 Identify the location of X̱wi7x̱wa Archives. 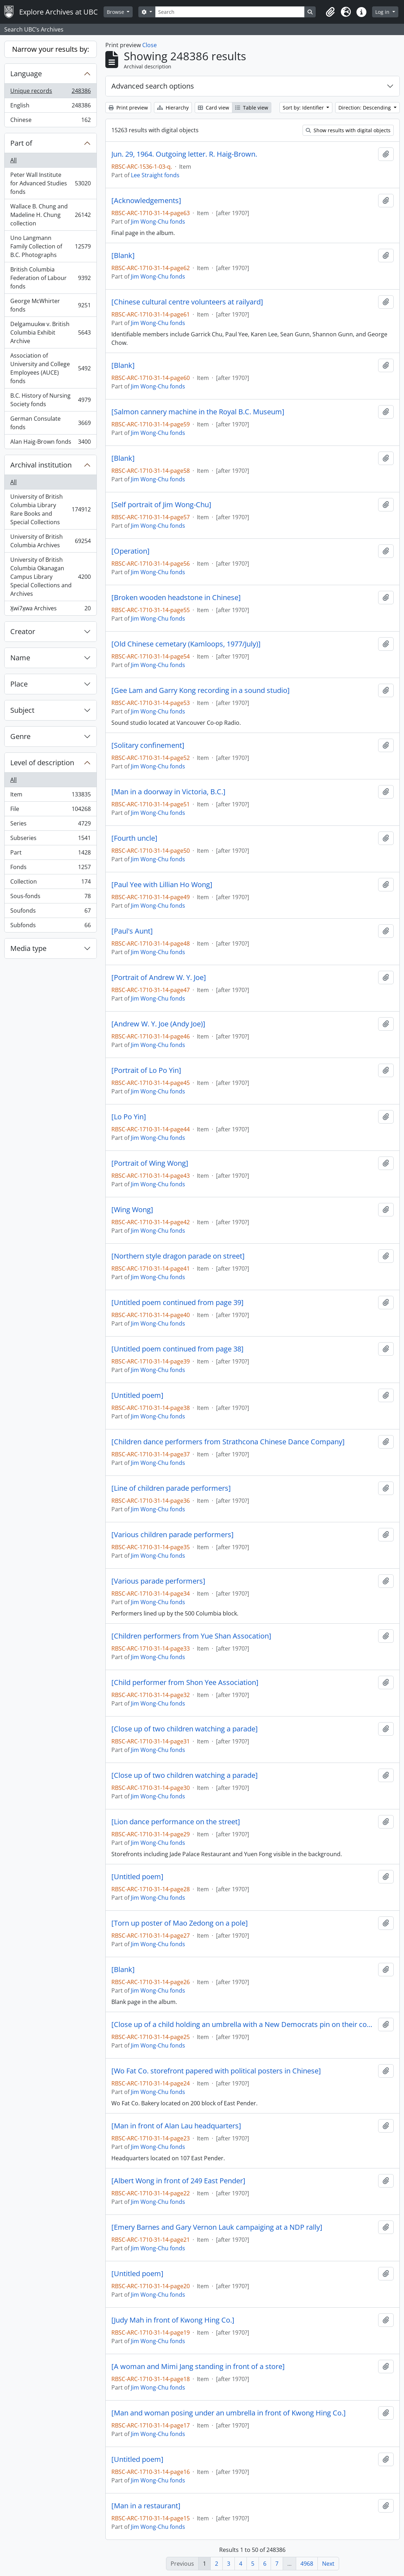
(50, 609).